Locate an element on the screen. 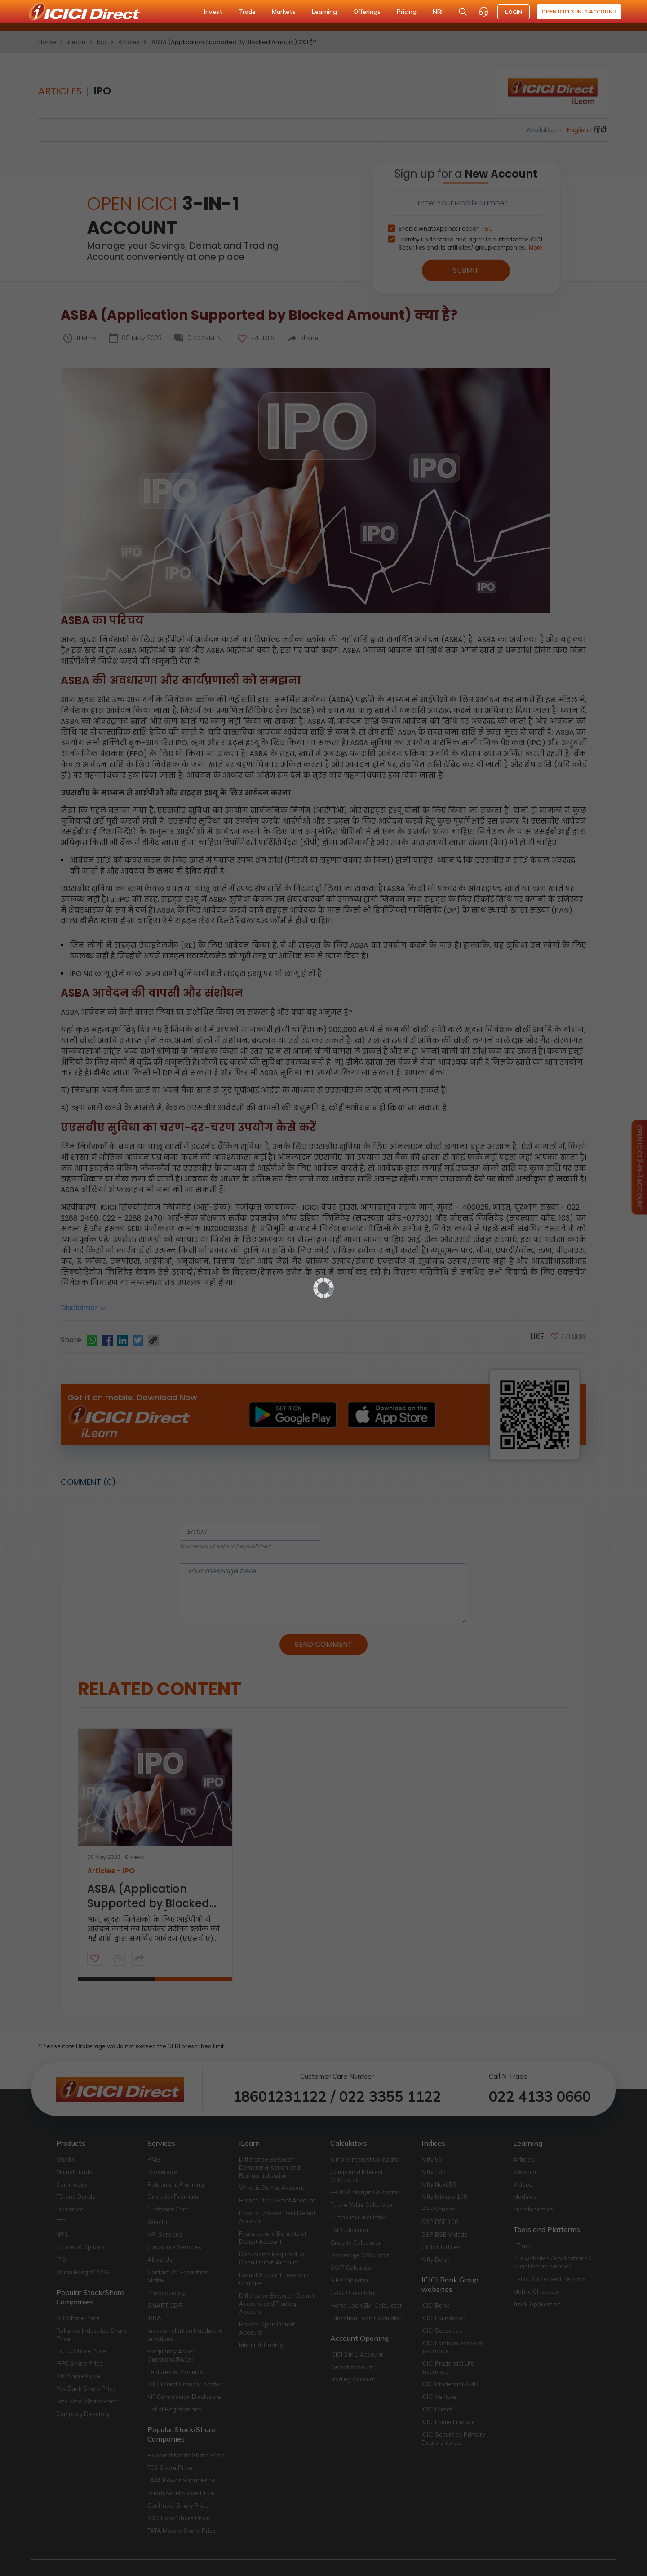 This screenshot has width=647, height=2576. Learning [button] is located at coordinates (324, 12).